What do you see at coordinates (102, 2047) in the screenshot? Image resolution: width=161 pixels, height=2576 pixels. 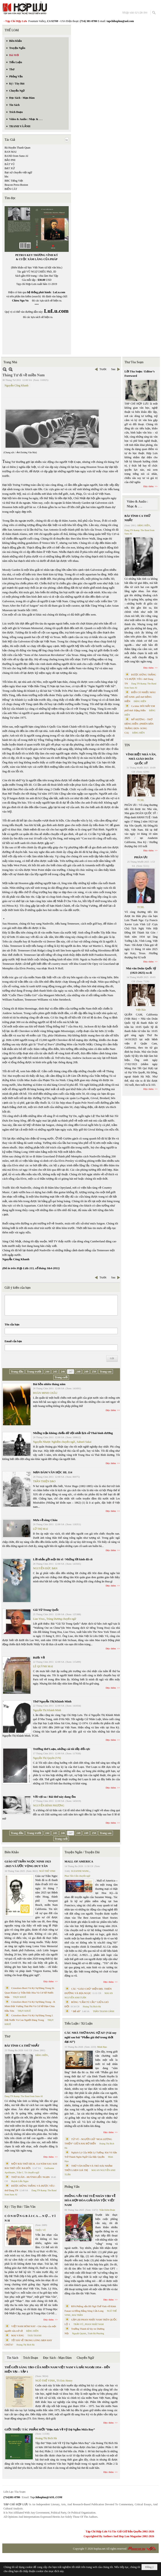 I see `Minh Hạo` at bounding box center [102, 2047].